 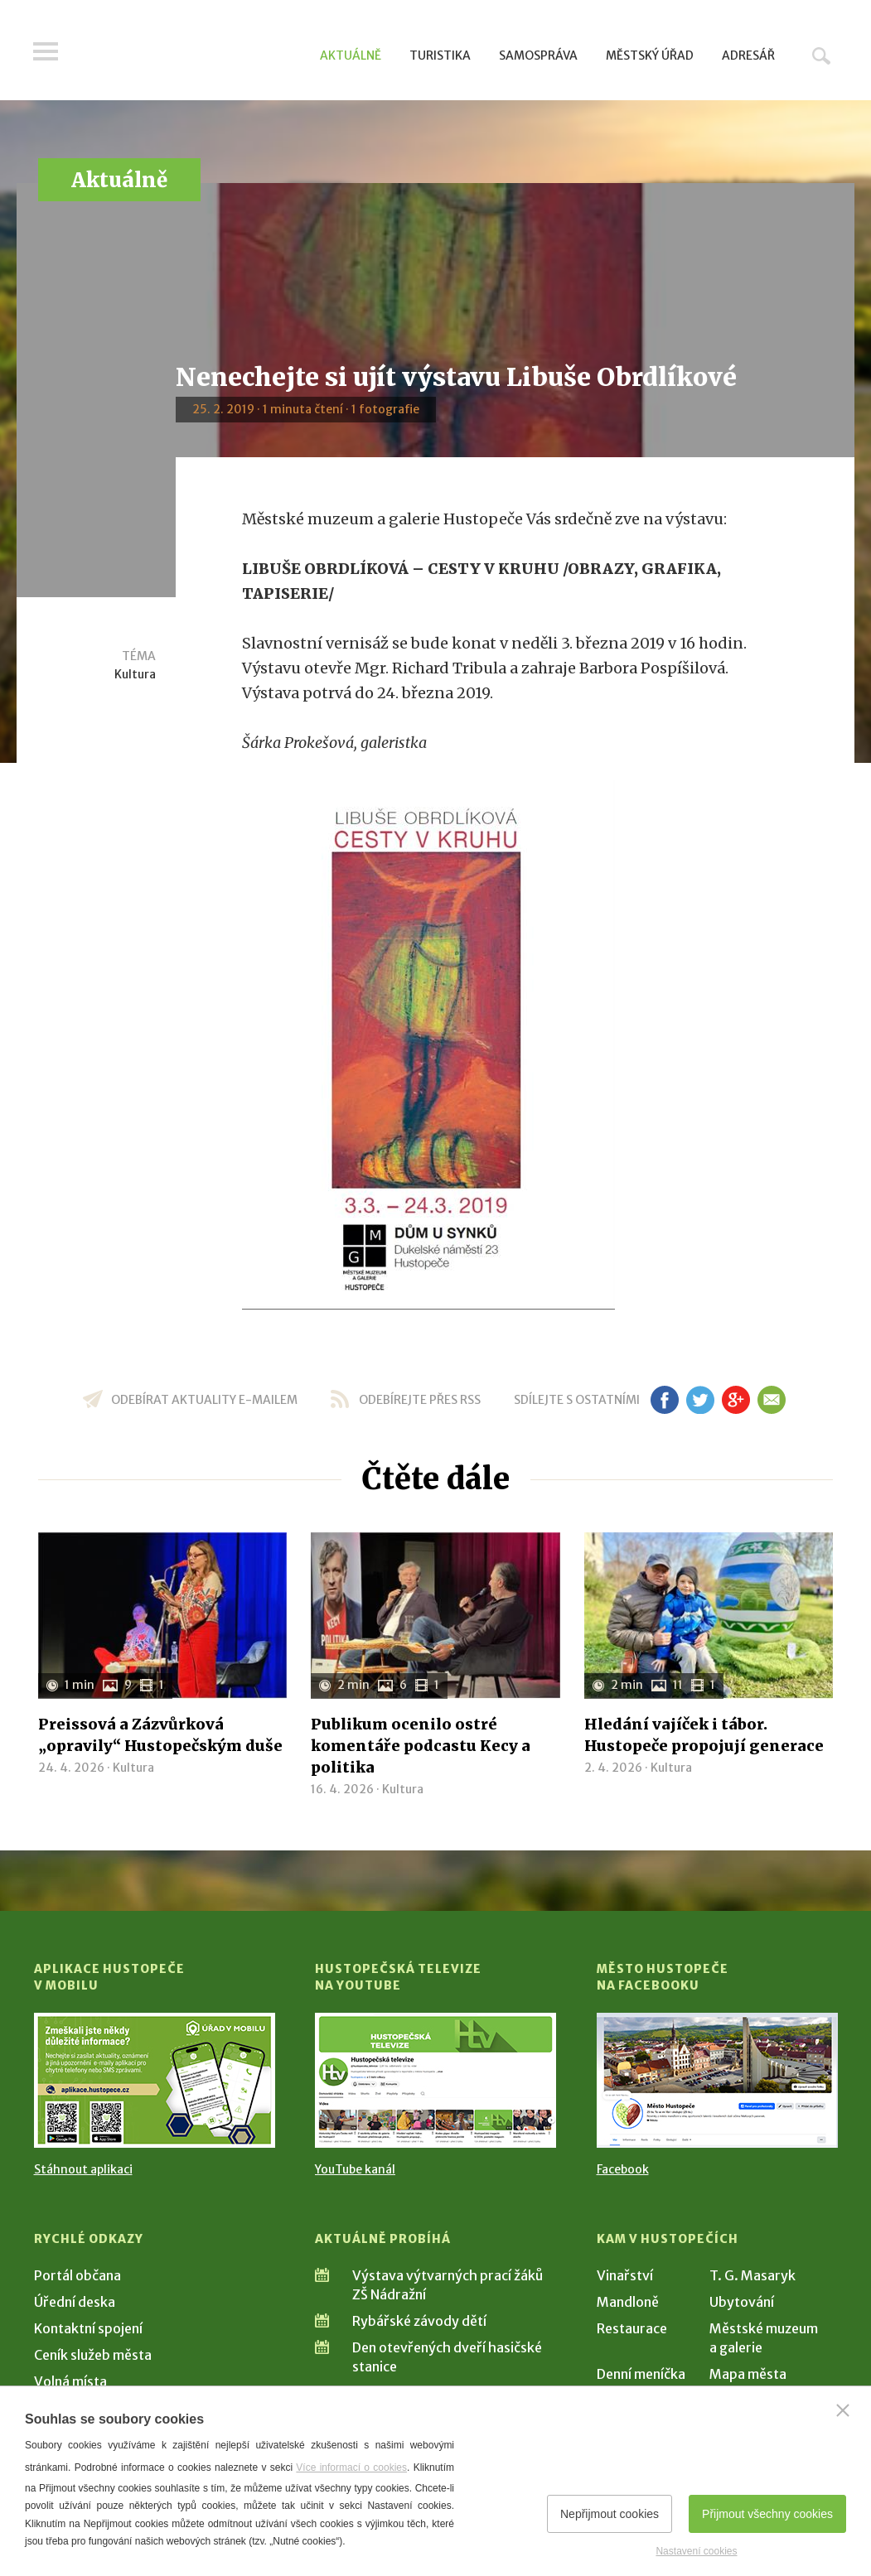 What do you see at coordinates (46, 51) in the screenshot?
I see `Menu` at bounding box center [46, 51].